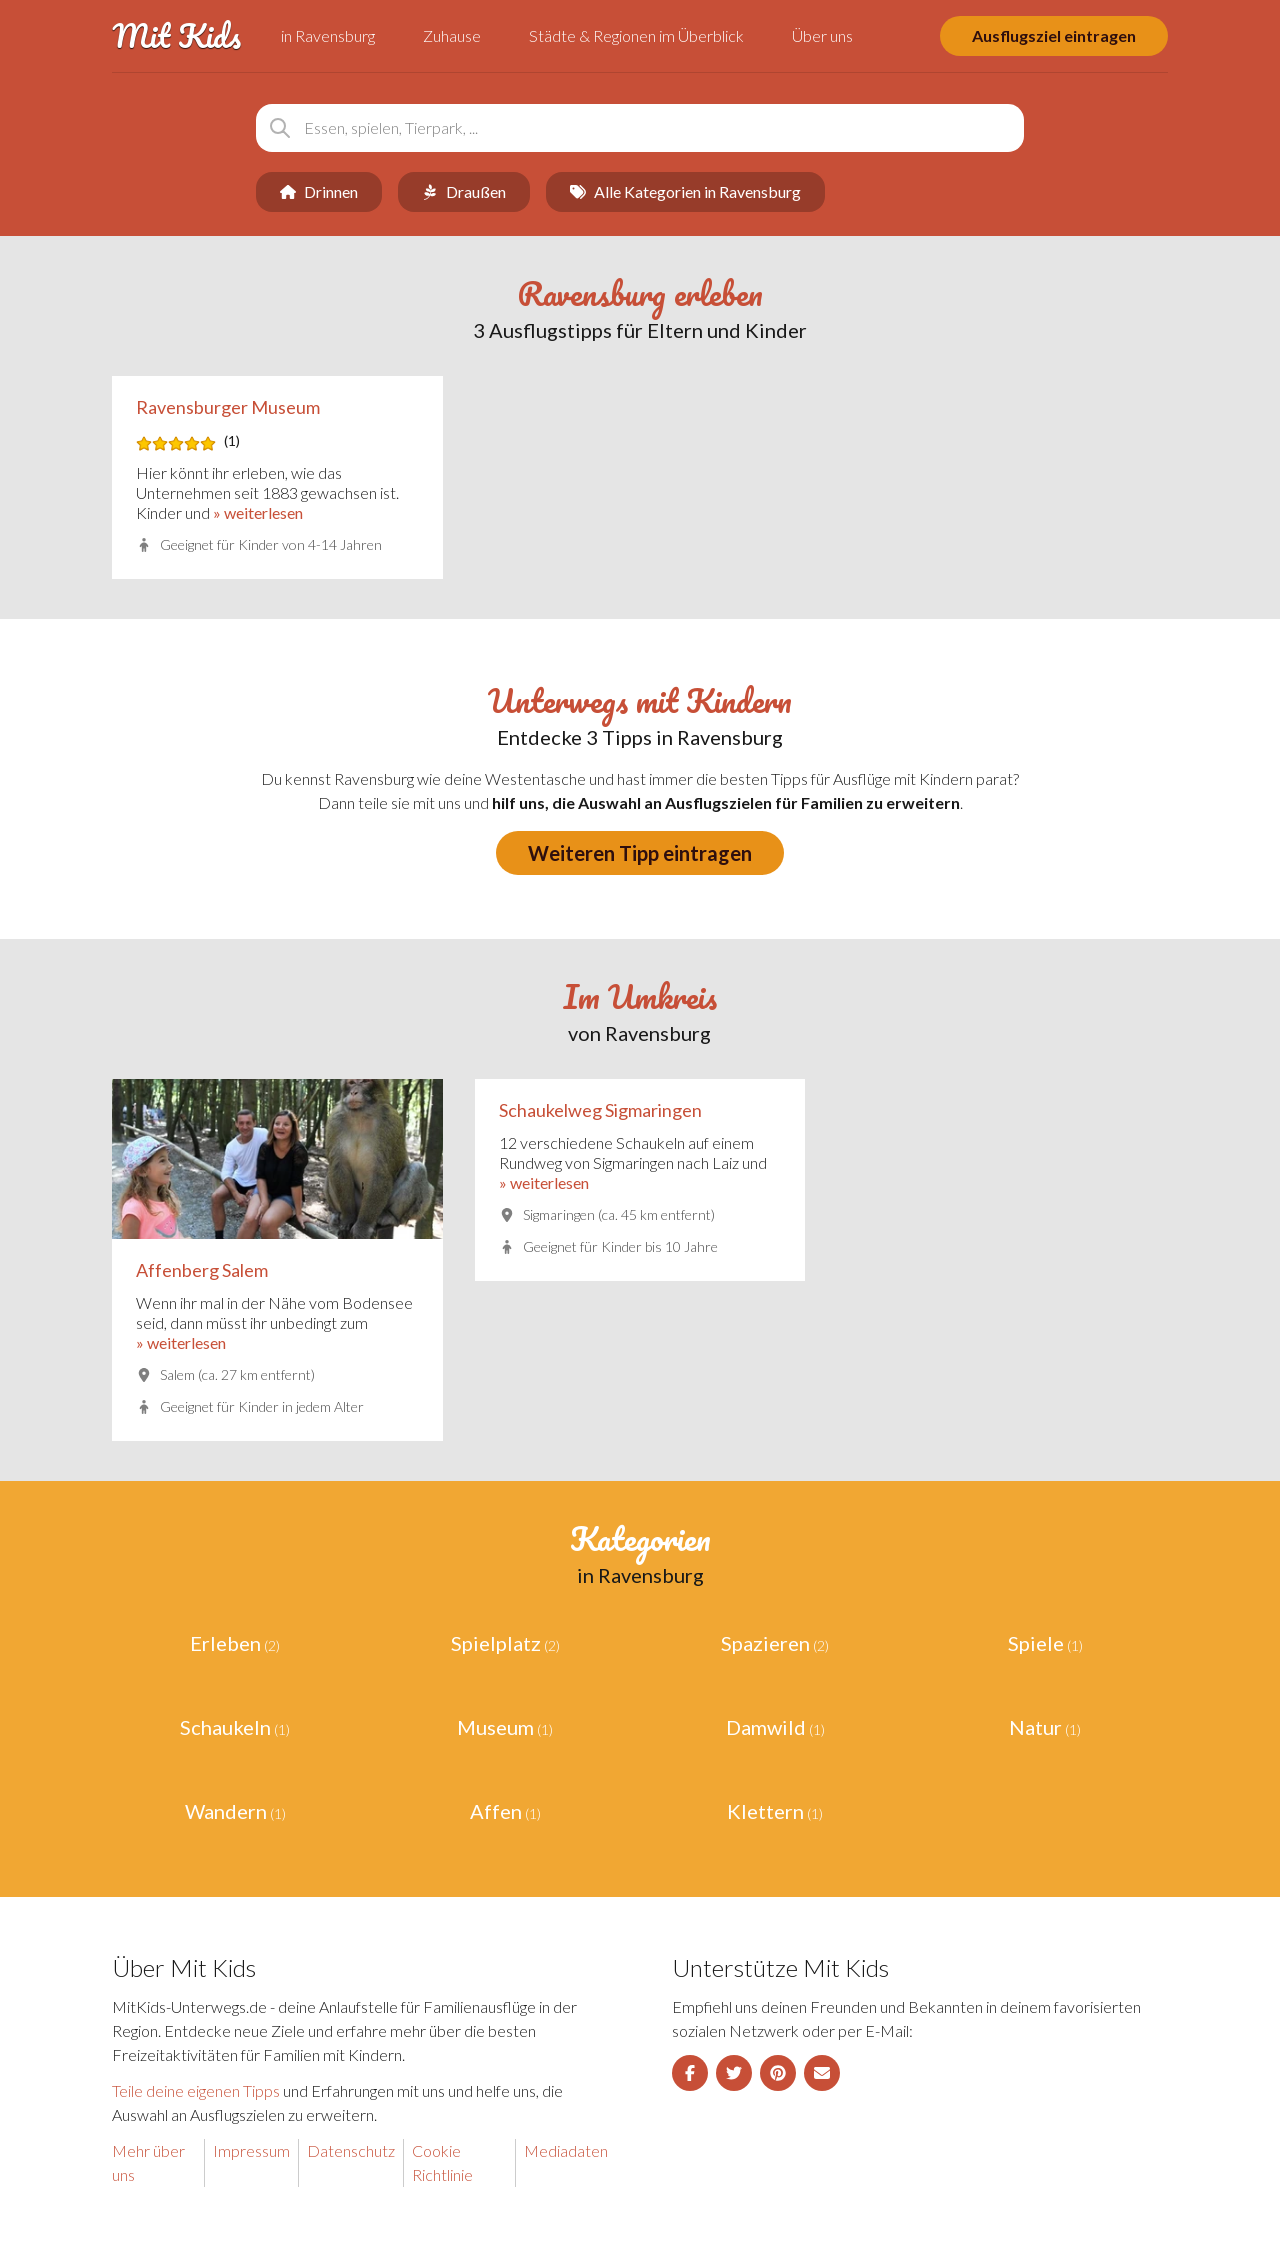 This screenshot has height=2243, width=1280. I want to click on Ausflugsziel eintragen, so click(1054, 35).